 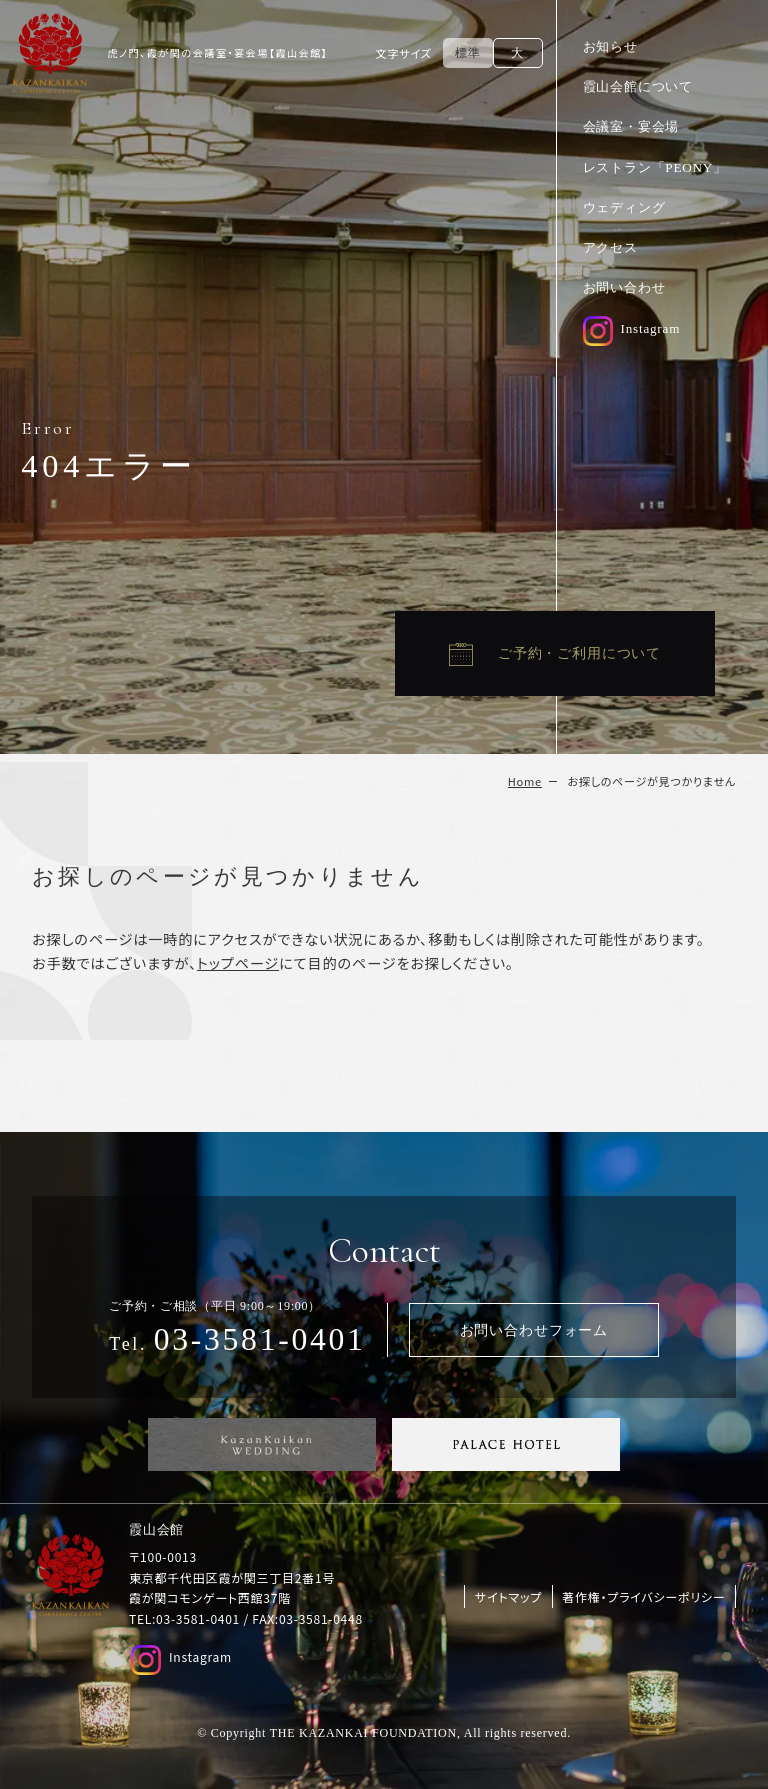 What do you see at coordinates (624, 207) in the screenshot?
I see `ウェディング` at bounding box center [624, 207].